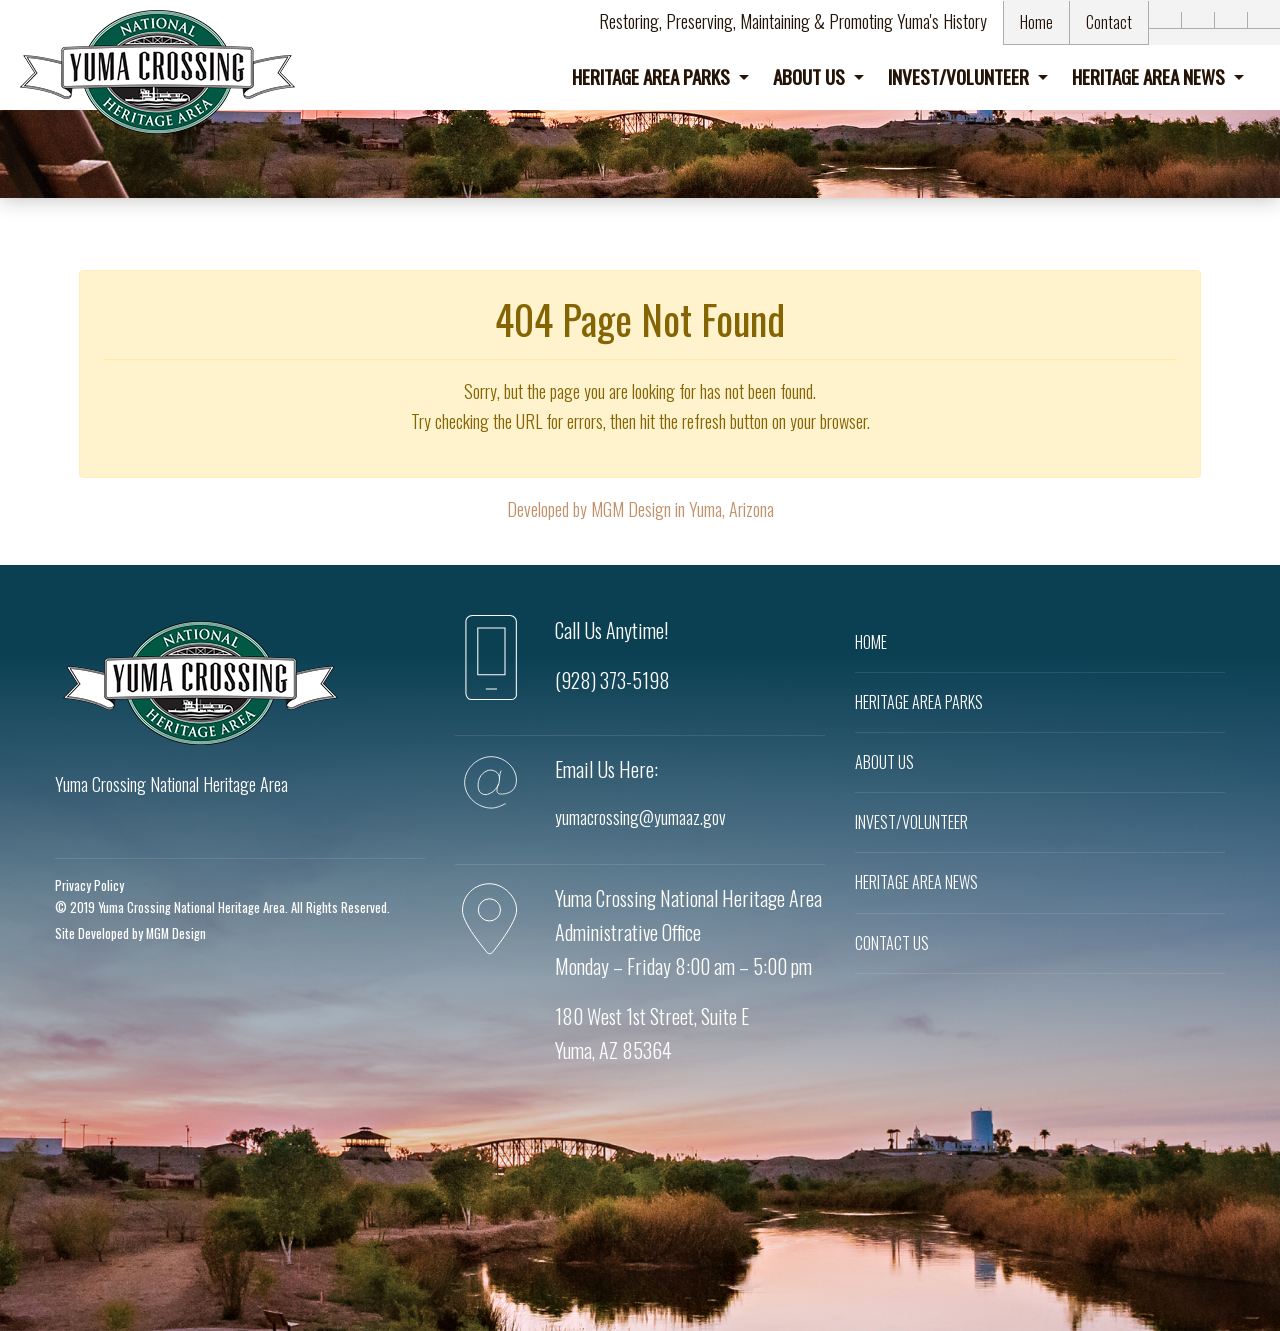  I want to click on About Us [button], so click(811, 76).